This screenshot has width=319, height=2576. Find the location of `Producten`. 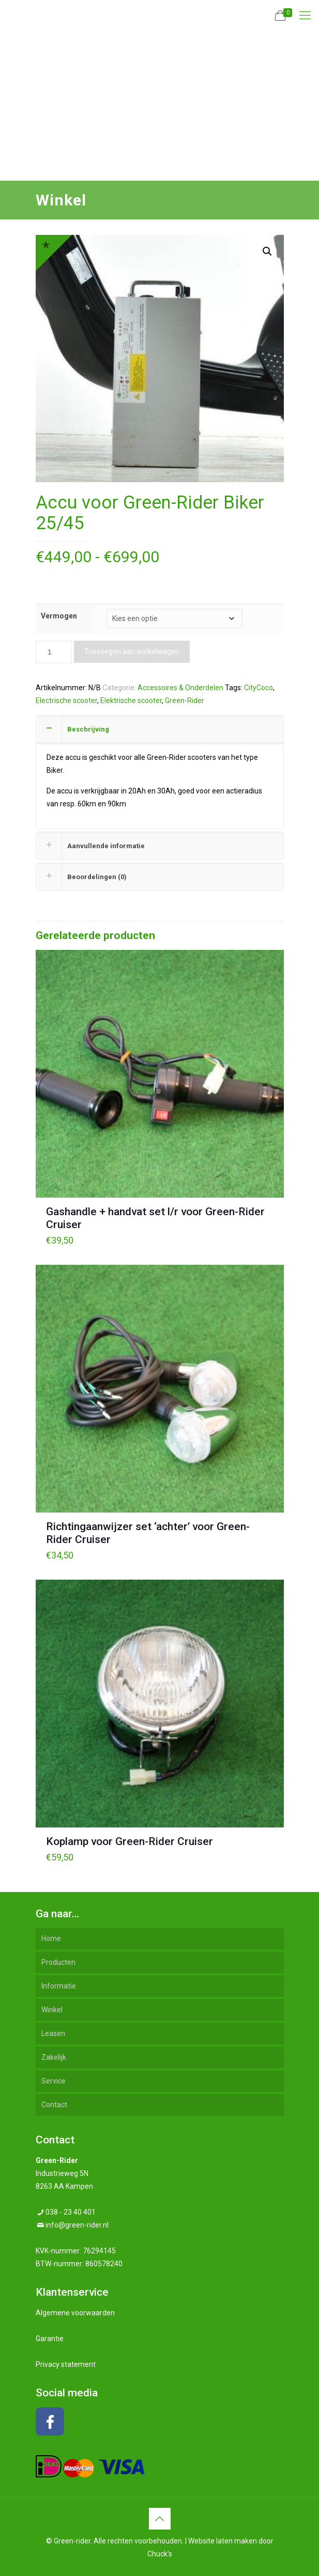

Producten is located at coordinates (58, 1962).